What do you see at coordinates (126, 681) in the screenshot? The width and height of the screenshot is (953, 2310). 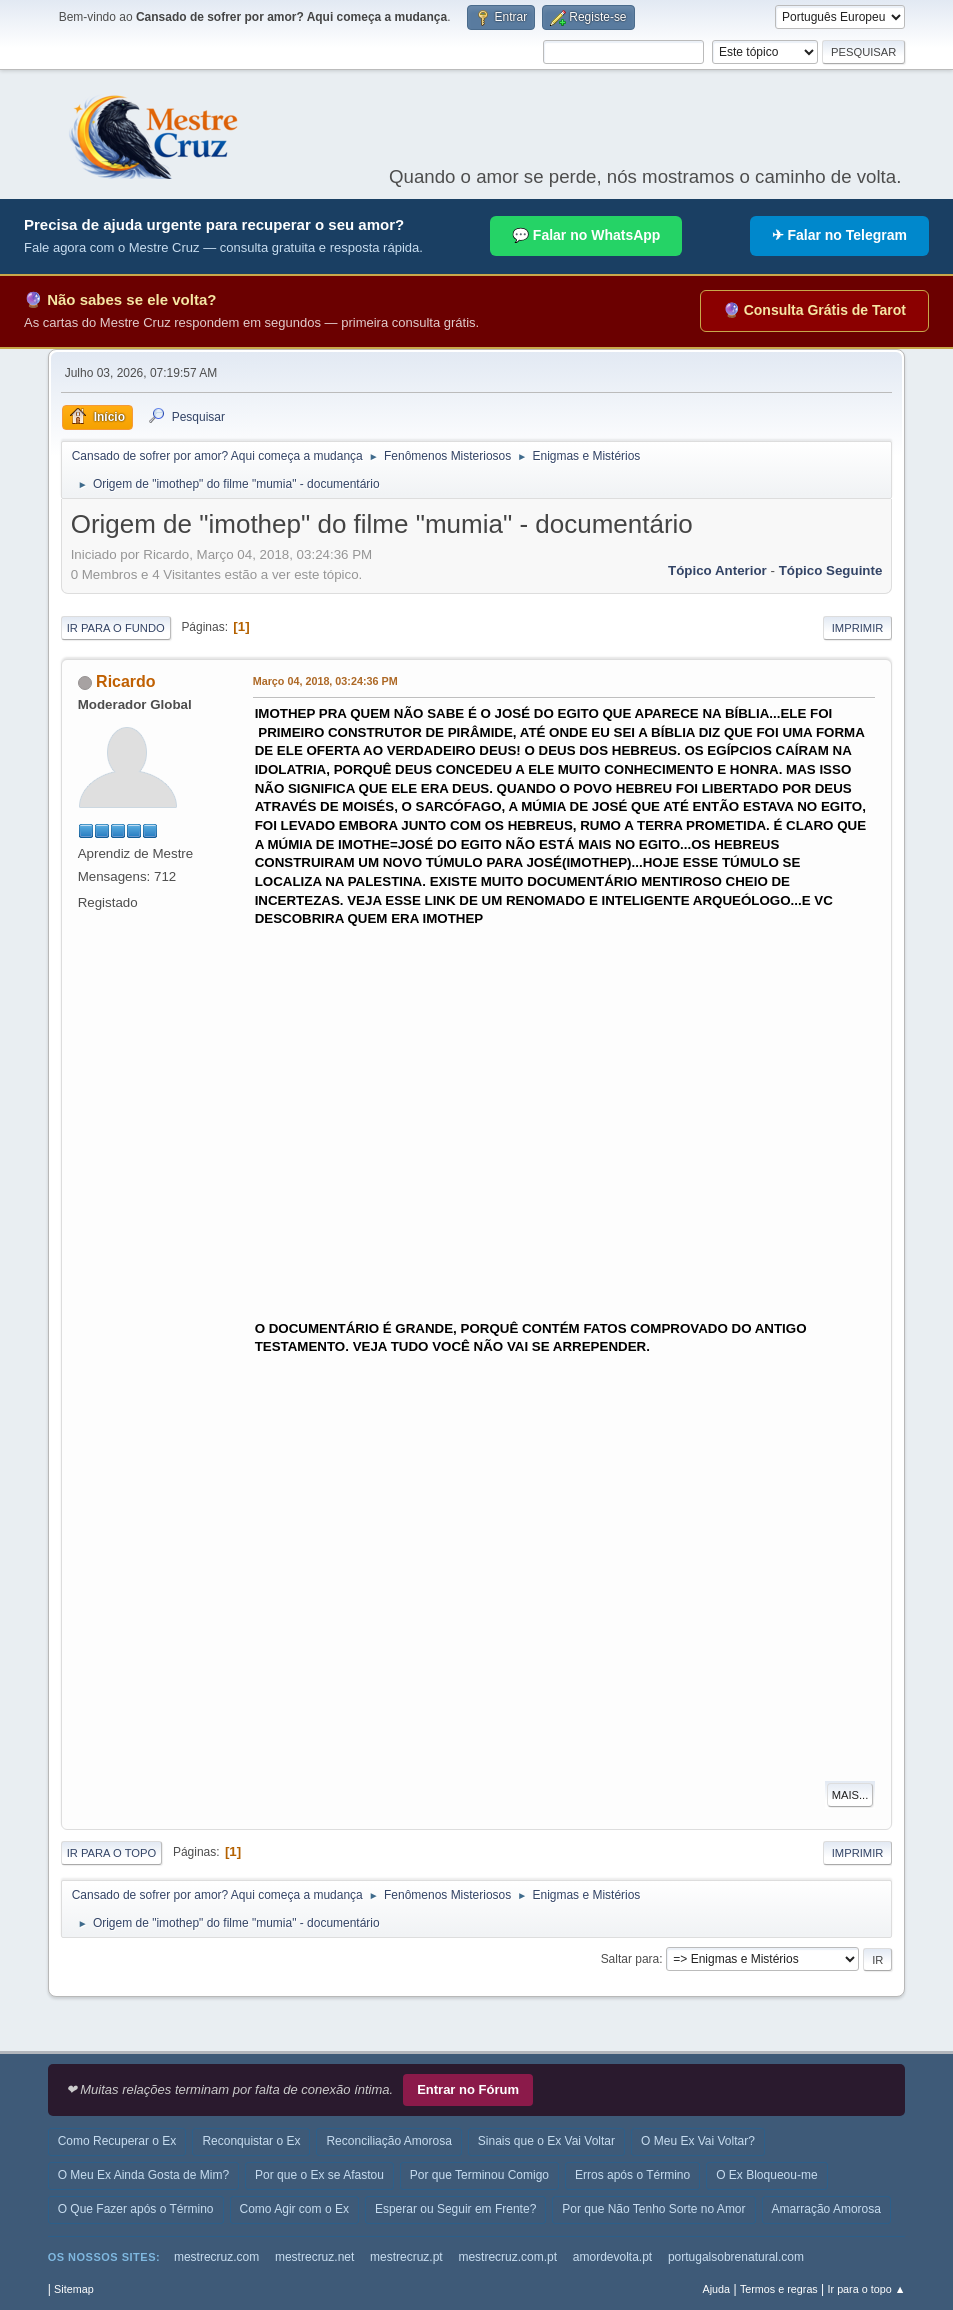 I see `Ricardo` at bounding box center [126, 681].